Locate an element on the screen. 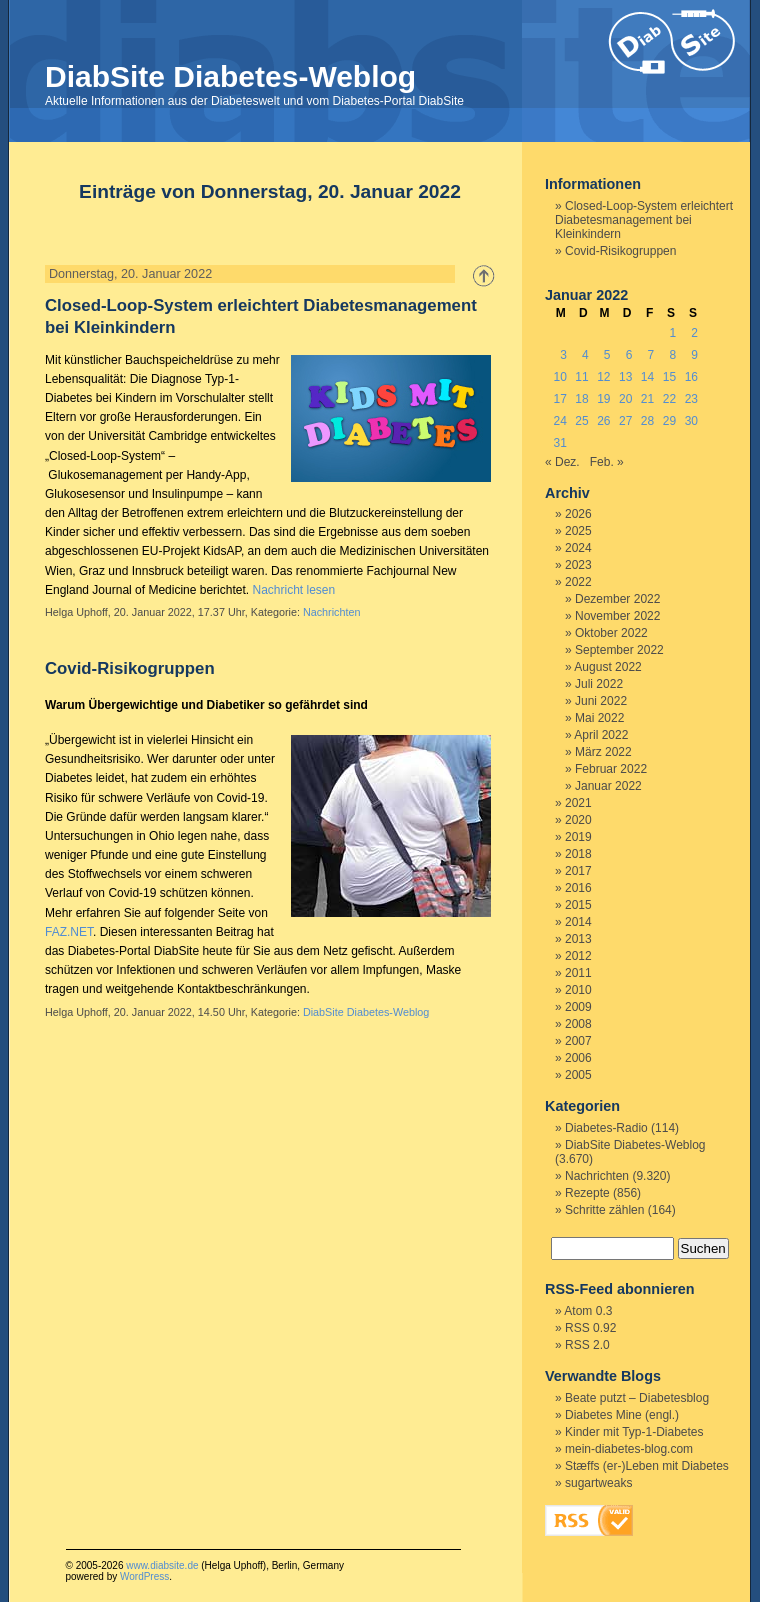 The image size is (760, 1602). 2014 is located at coordinates (578, 922).